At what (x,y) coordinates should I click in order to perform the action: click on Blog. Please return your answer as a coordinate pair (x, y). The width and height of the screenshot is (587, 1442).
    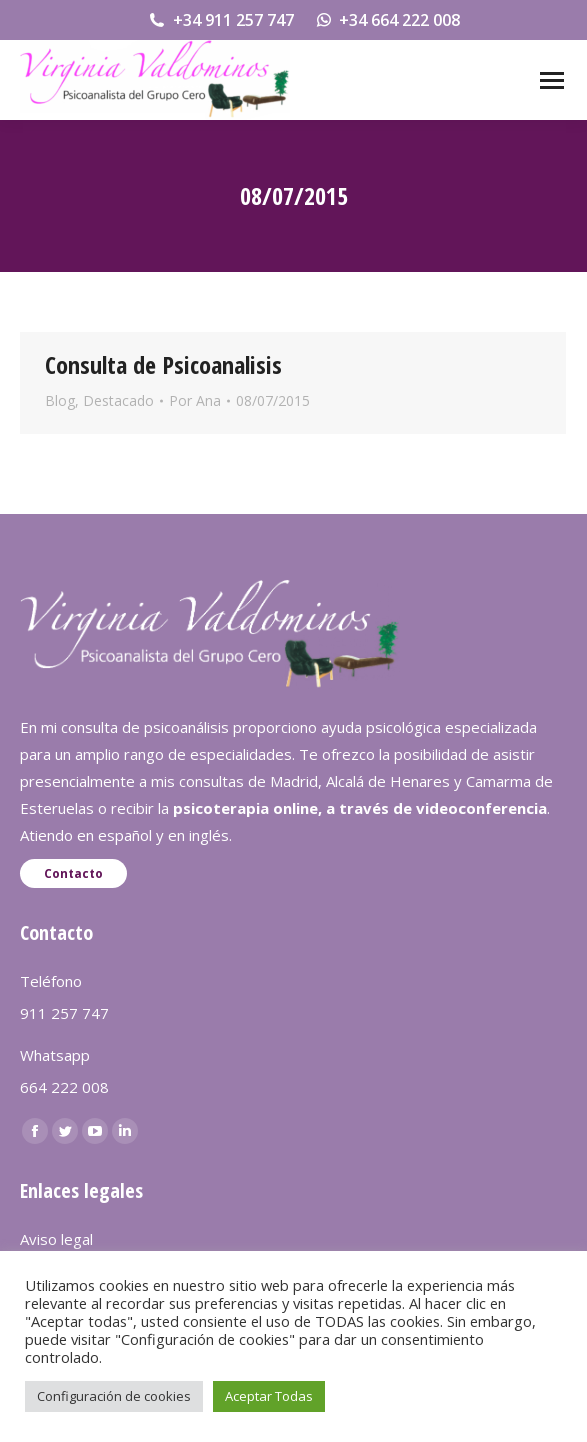
    Looking at the image, I should click on (60, 400).